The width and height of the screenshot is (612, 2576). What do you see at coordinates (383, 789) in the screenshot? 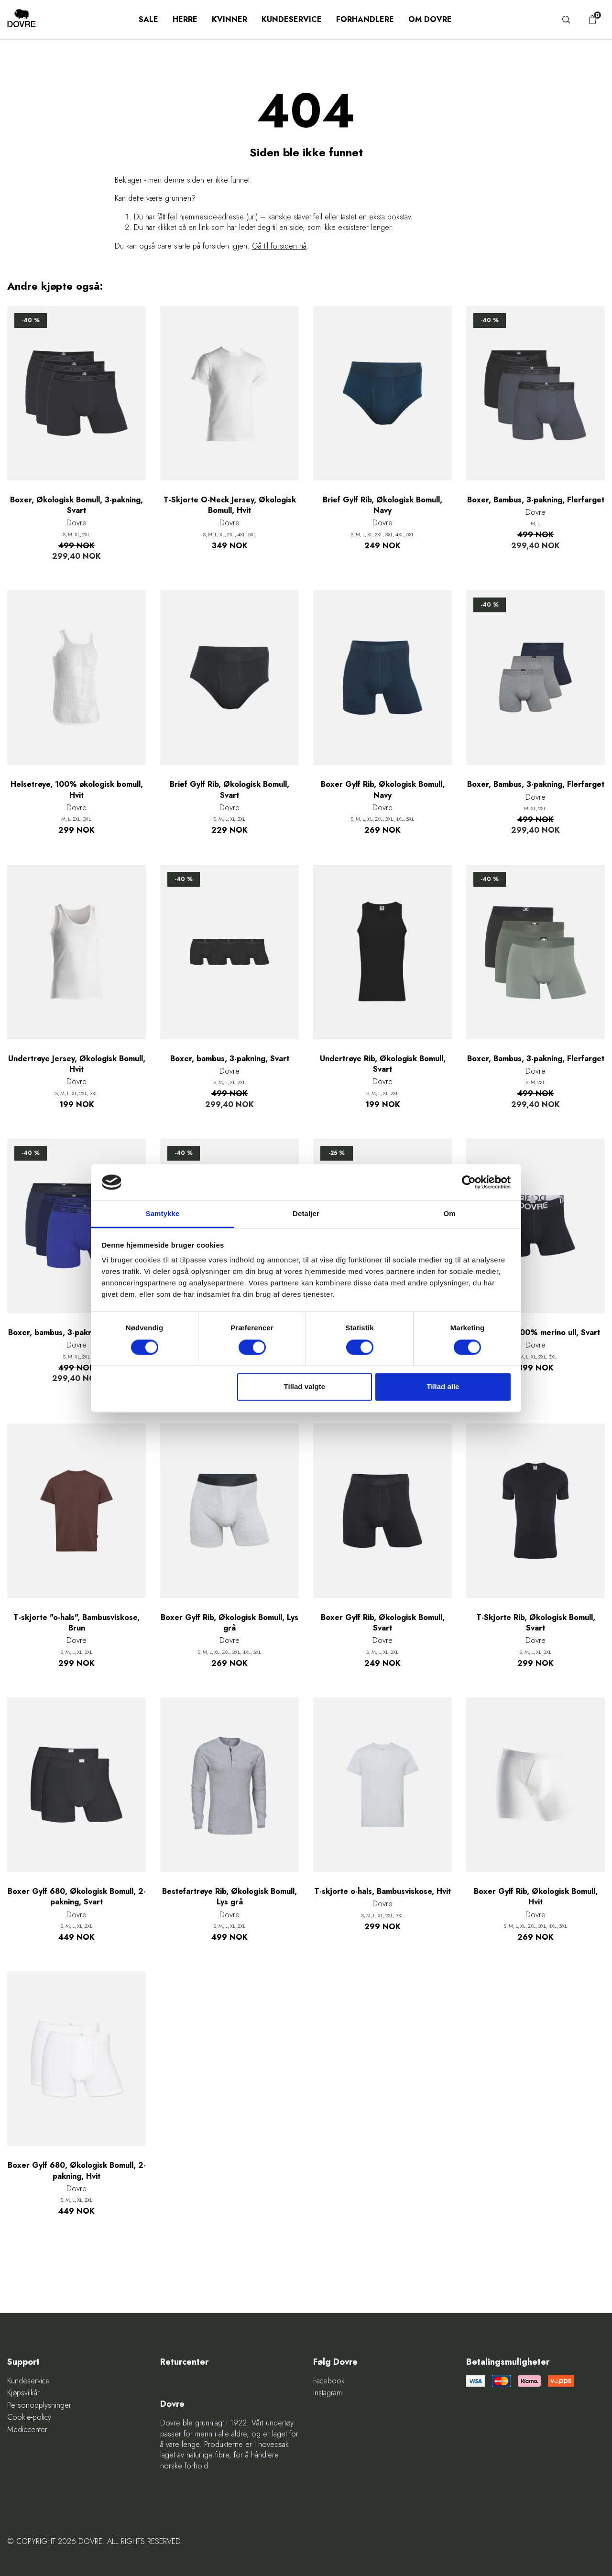
I see `Boxer Gylf Rib, Økologisk Bomull, Navy` at bounding box center [383, 789].